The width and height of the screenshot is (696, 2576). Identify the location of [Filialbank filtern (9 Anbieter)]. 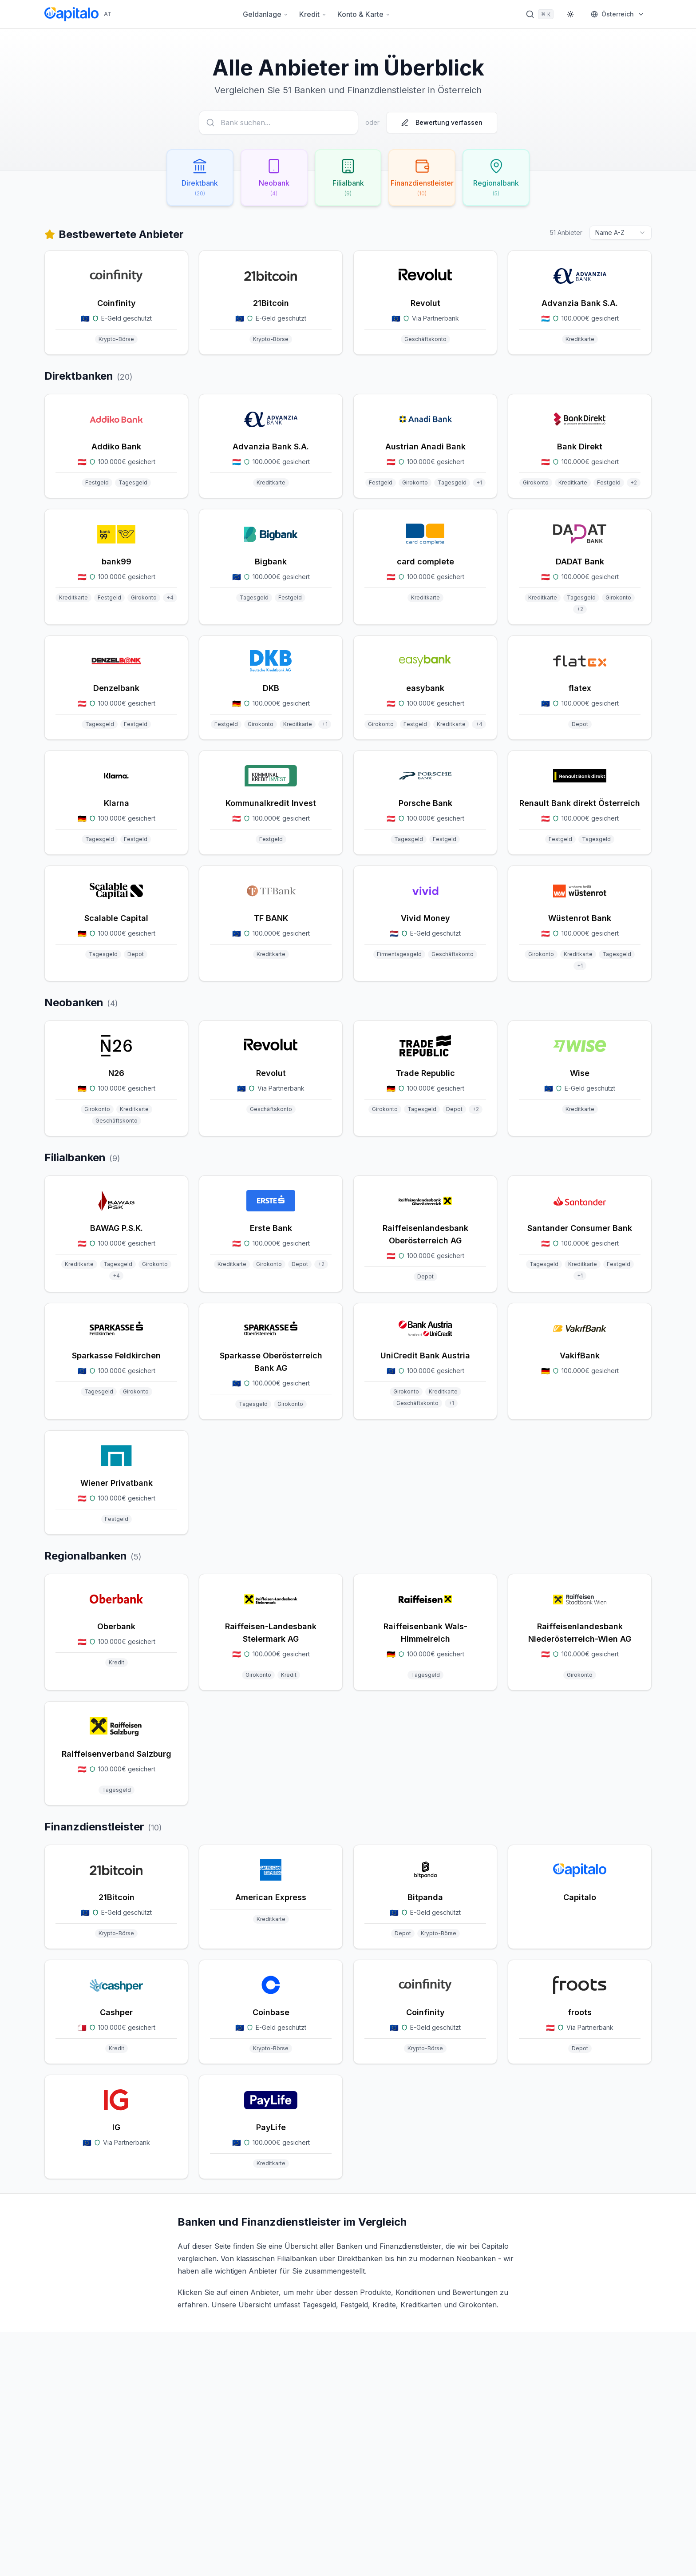
(348, 178).